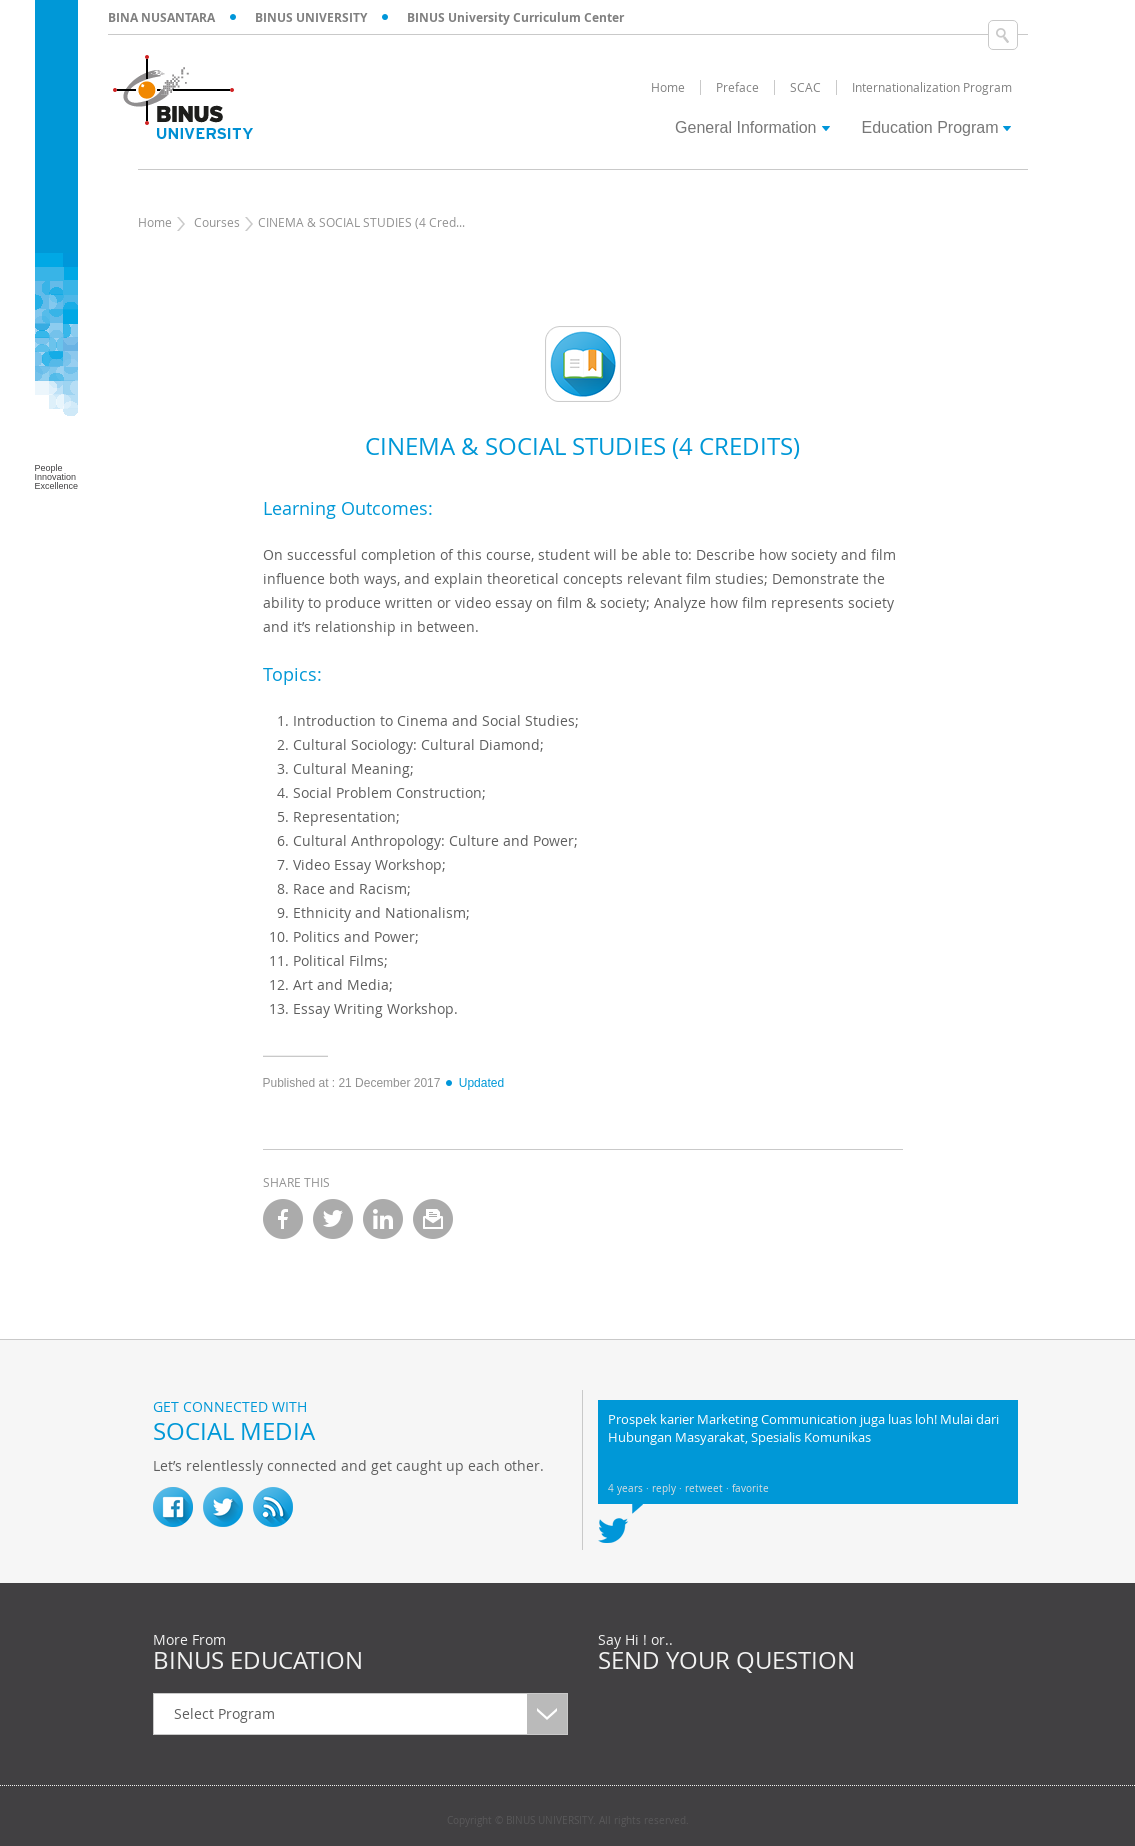  Describe the element at coordinates (161, 17) in the screenshot. I see `BINA NUSANTARA` at that location.